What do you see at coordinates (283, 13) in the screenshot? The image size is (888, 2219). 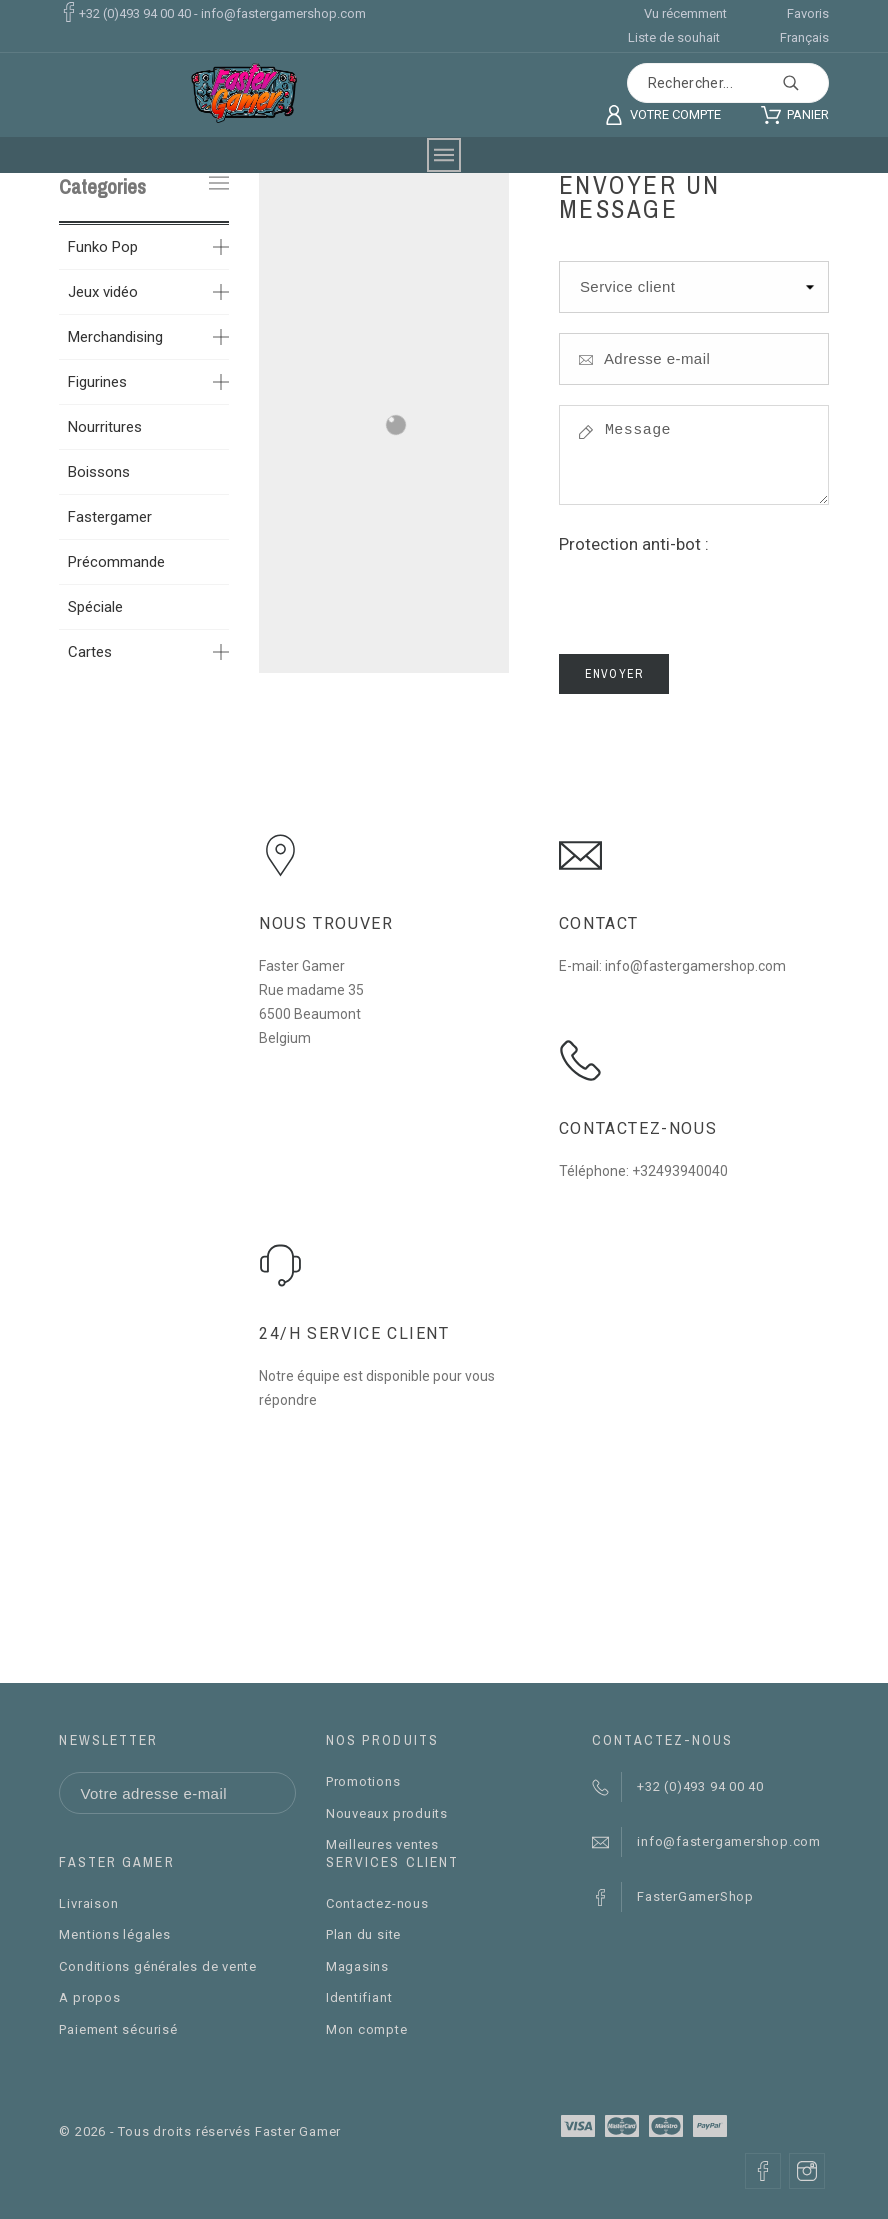 I see `info@fastergamershop.com` at bounding box center [283, 13].